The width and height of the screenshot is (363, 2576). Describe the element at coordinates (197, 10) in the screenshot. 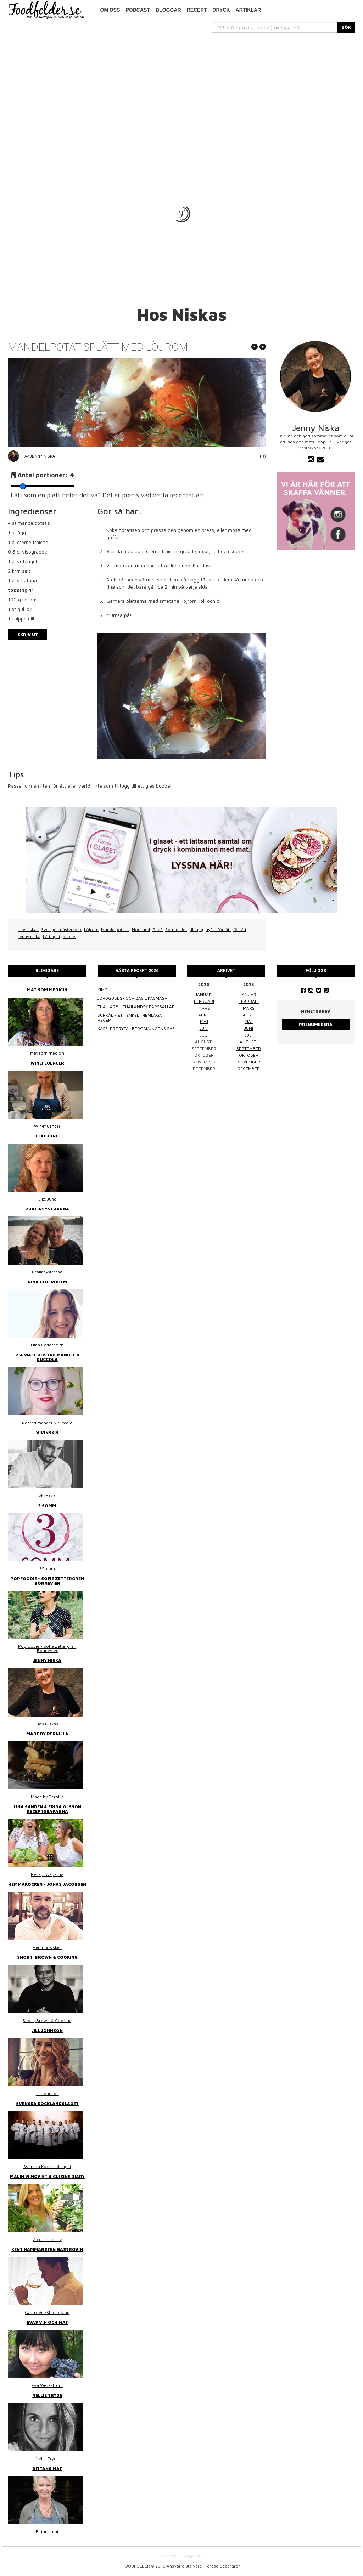

I see `Recept` at that location.